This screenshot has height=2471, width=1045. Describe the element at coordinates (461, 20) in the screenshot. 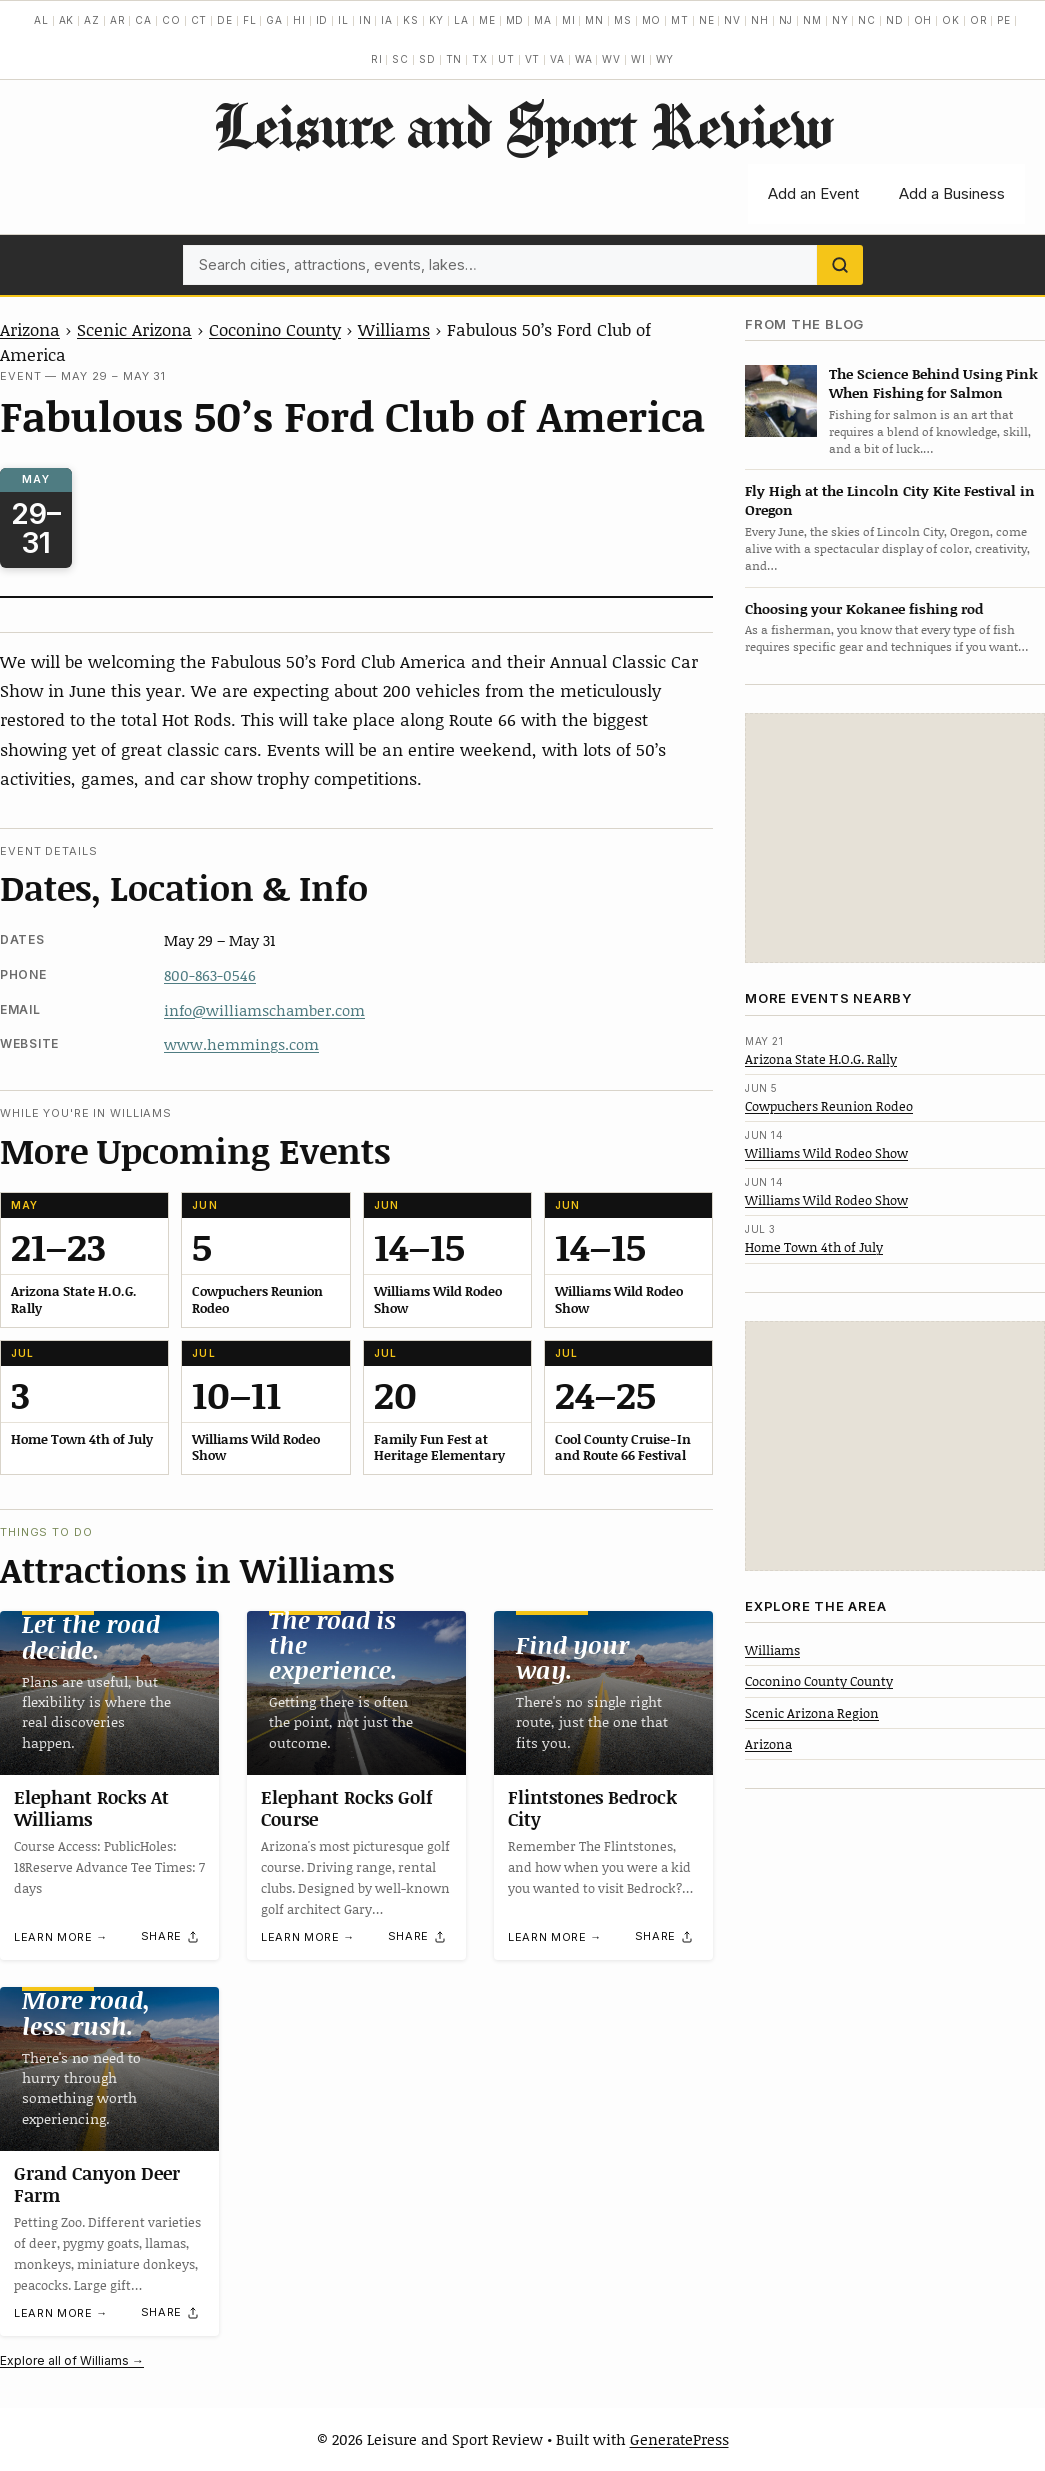

I see `LA` at that location.